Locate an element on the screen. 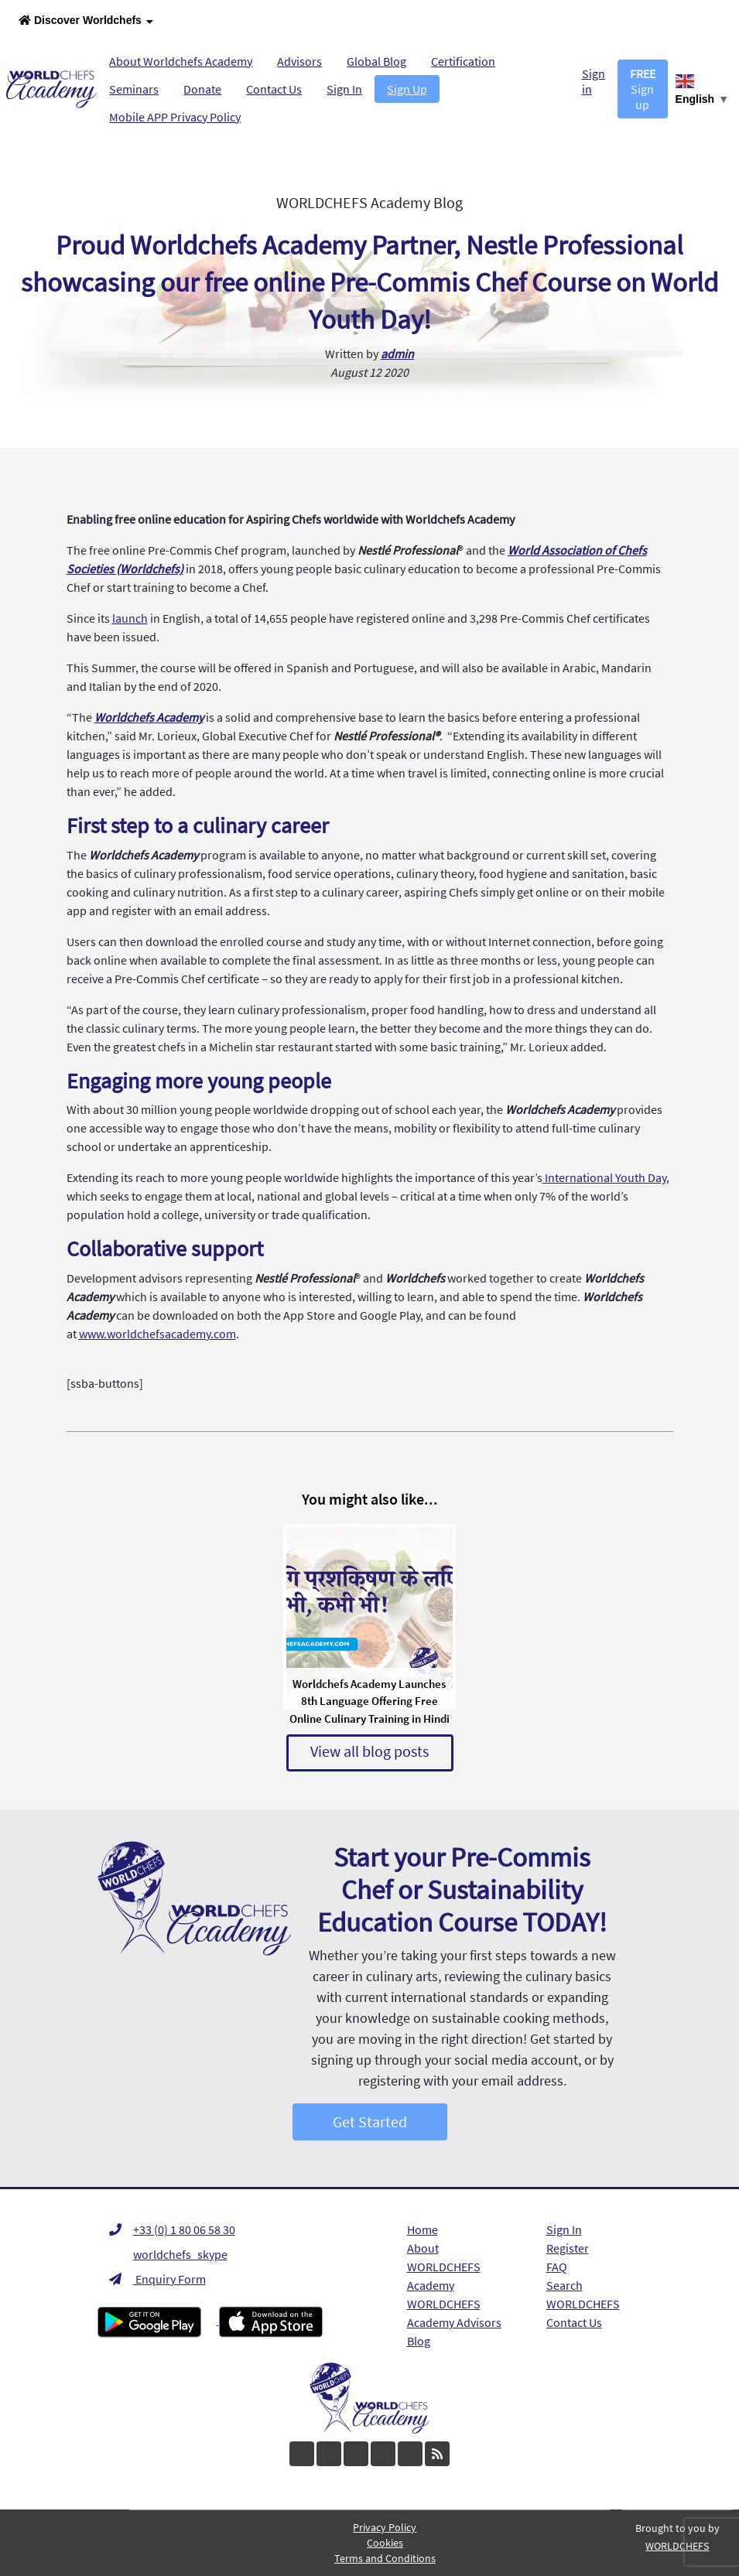 The width and height of the screenshot is (739, 2576). Blog is located at coordinates (418, 2341).